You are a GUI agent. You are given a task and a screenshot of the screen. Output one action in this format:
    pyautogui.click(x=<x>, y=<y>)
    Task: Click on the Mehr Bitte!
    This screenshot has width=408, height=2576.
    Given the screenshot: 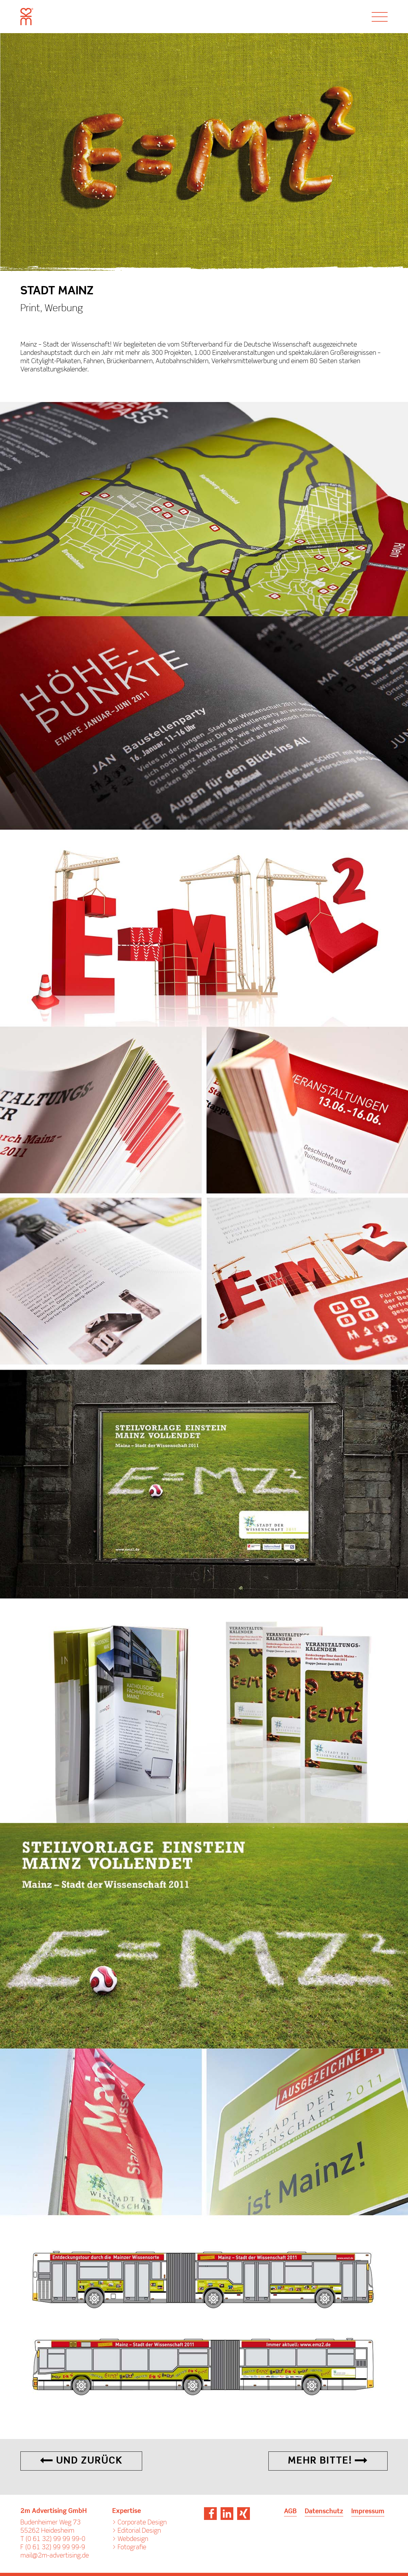 What is the action you would take?
    pyautogui.click(x=328, y=2461)
    